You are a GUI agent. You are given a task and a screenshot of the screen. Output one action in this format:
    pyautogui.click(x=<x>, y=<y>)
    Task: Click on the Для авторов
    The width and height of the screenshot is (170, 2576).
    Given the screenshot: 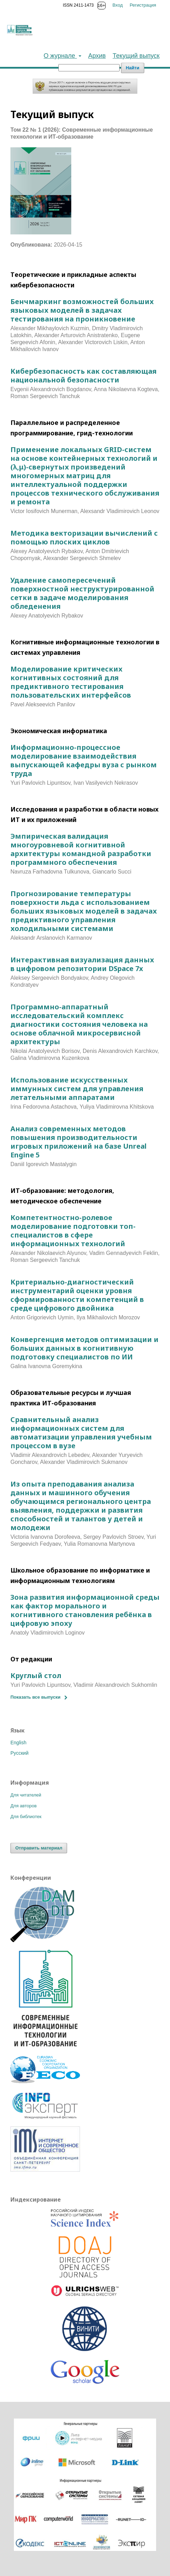 What is the action you would take?
    pyautogui.click(x=23, y=1805)
    